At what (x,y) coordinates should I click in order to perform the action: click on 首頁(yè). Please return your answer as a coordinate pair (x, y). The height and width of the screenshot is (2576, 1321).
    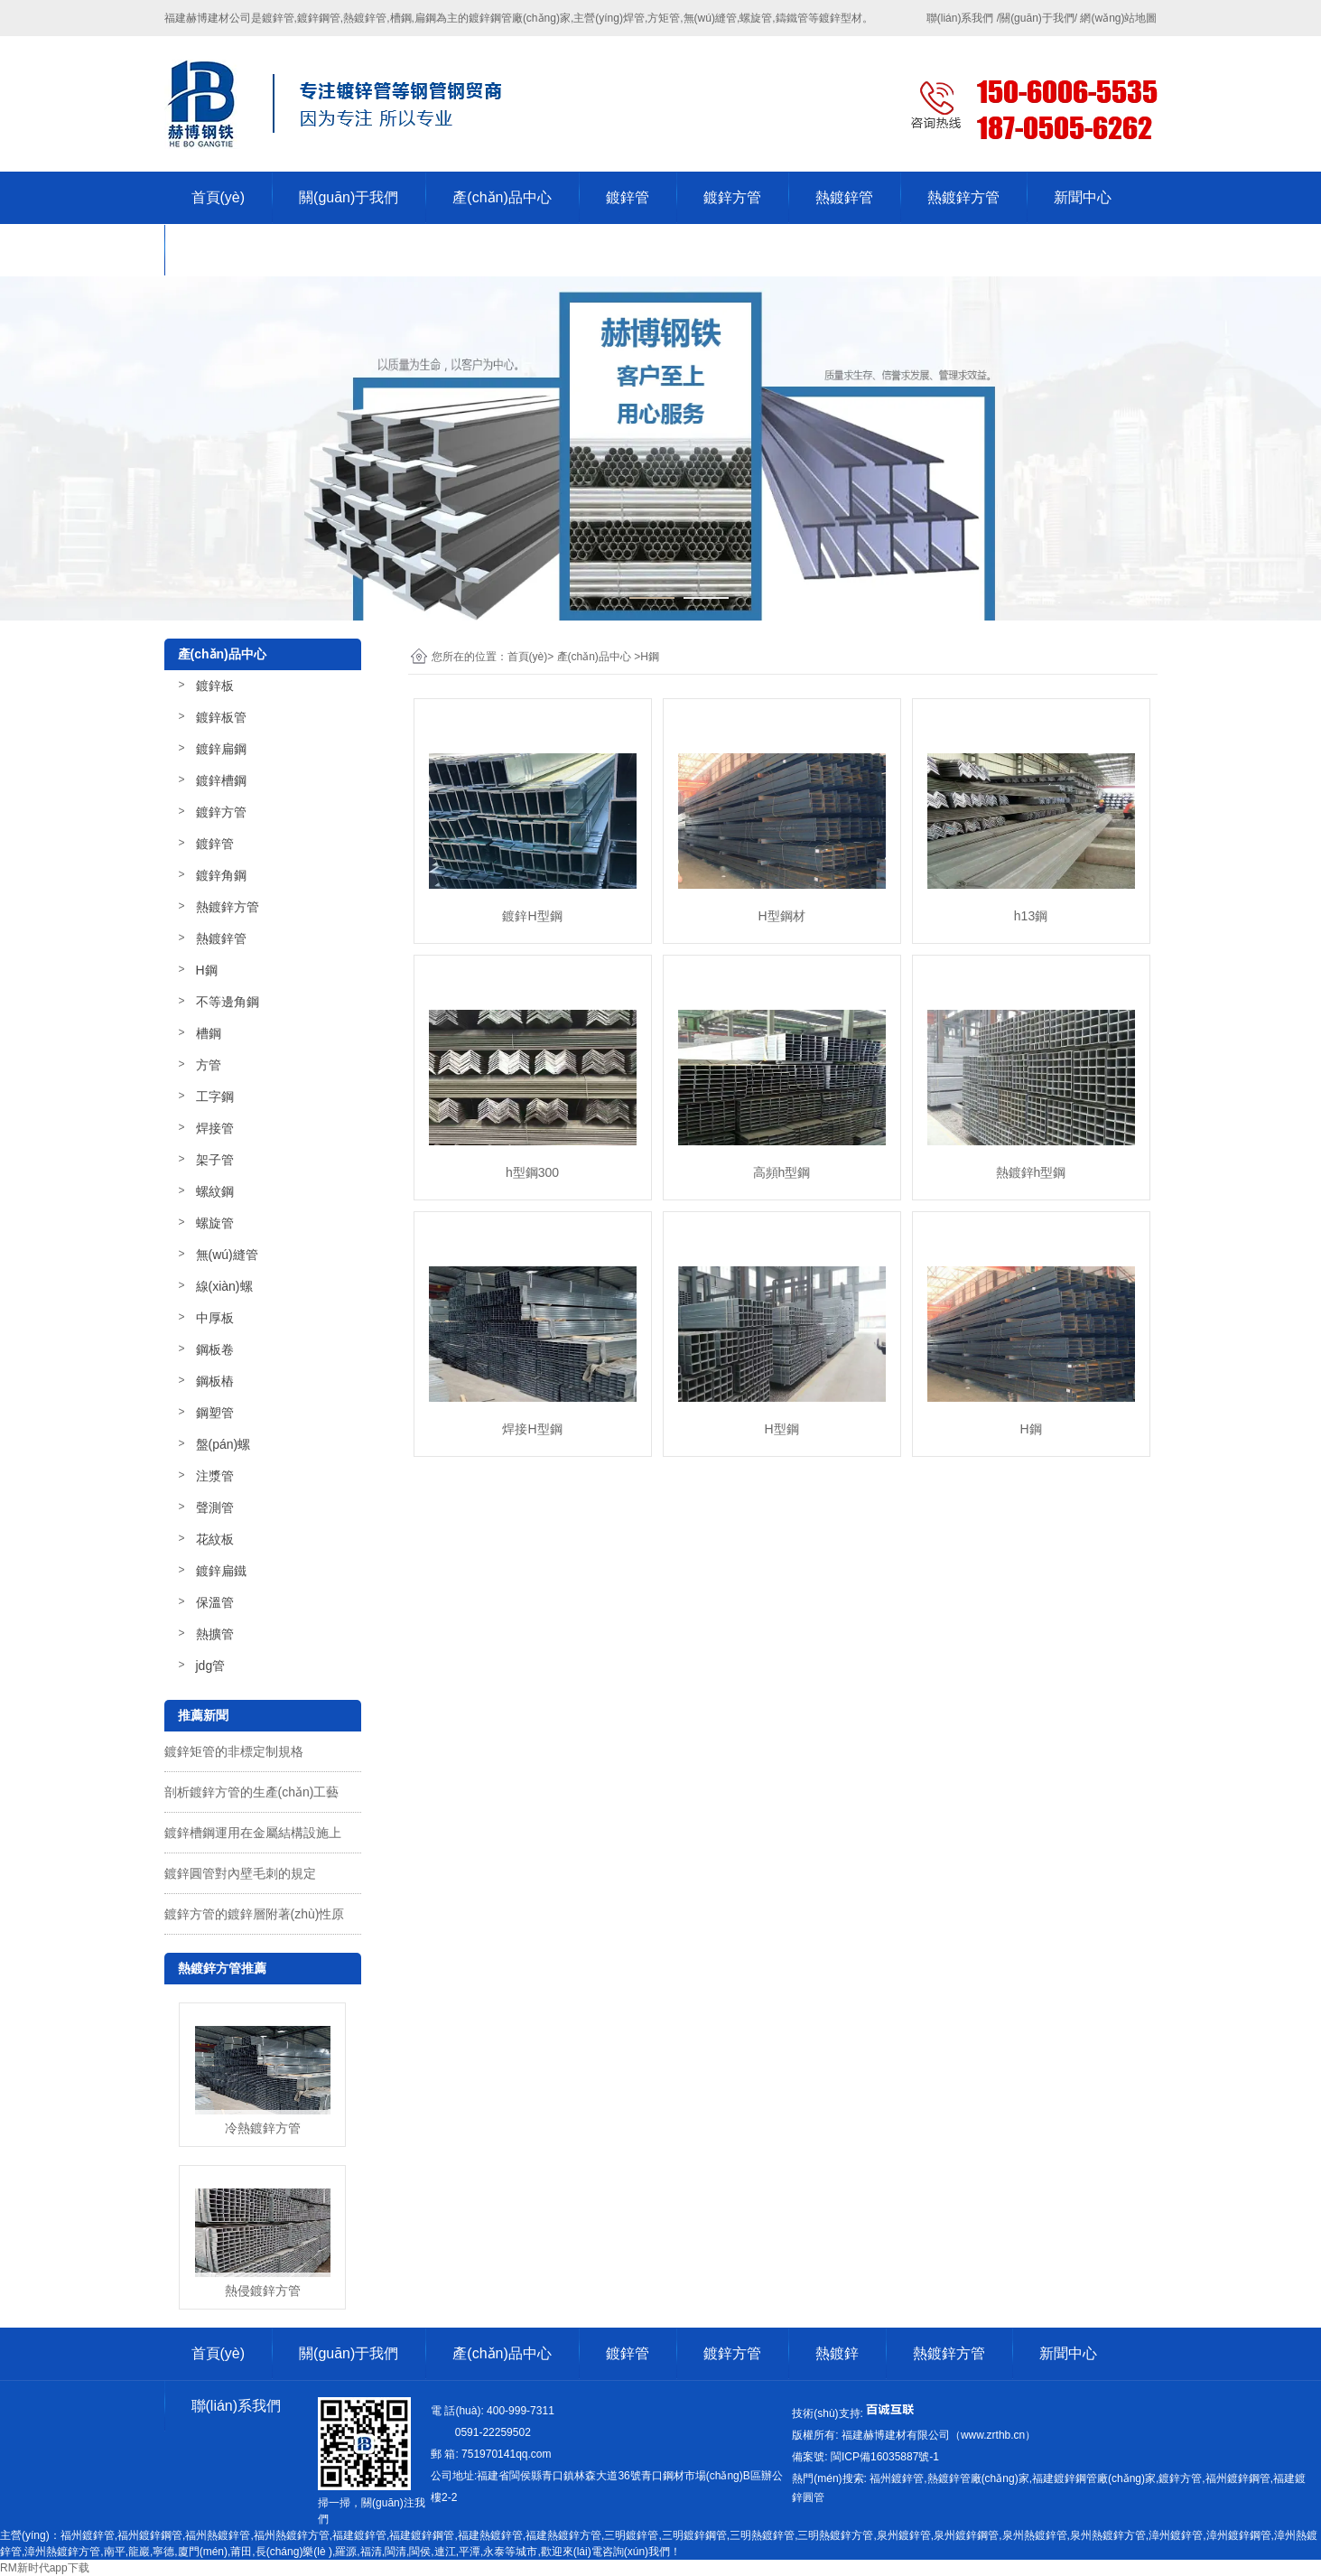
    Looking at the image, I should click on (218, 197).